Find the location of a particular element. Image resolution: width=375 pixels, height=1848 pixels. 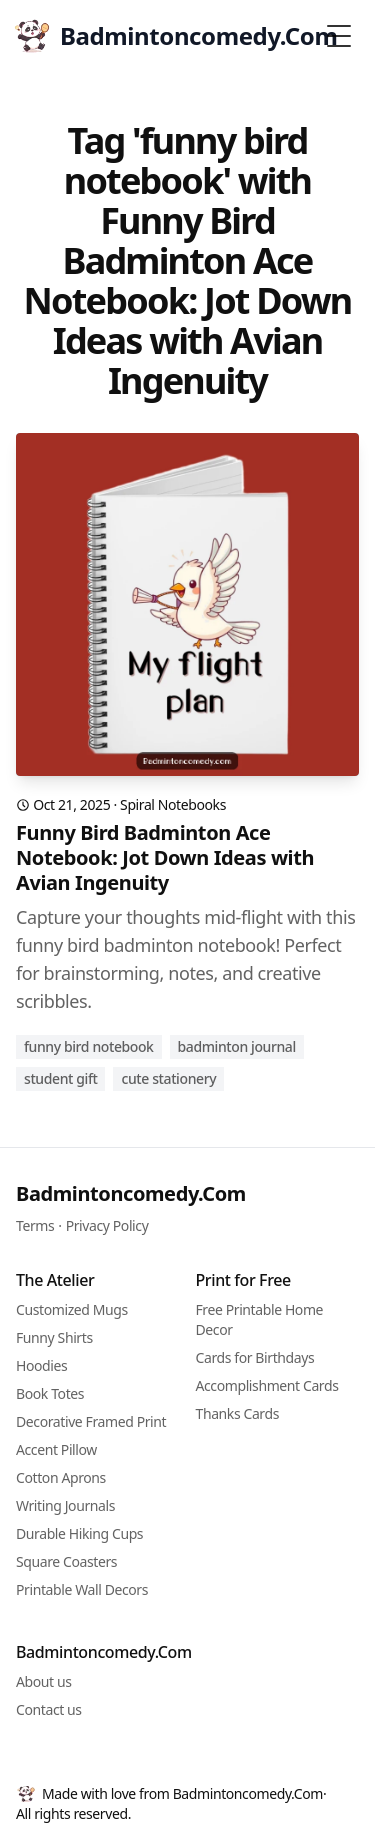

funny bird notebook is located at coordinates (89, 1046).